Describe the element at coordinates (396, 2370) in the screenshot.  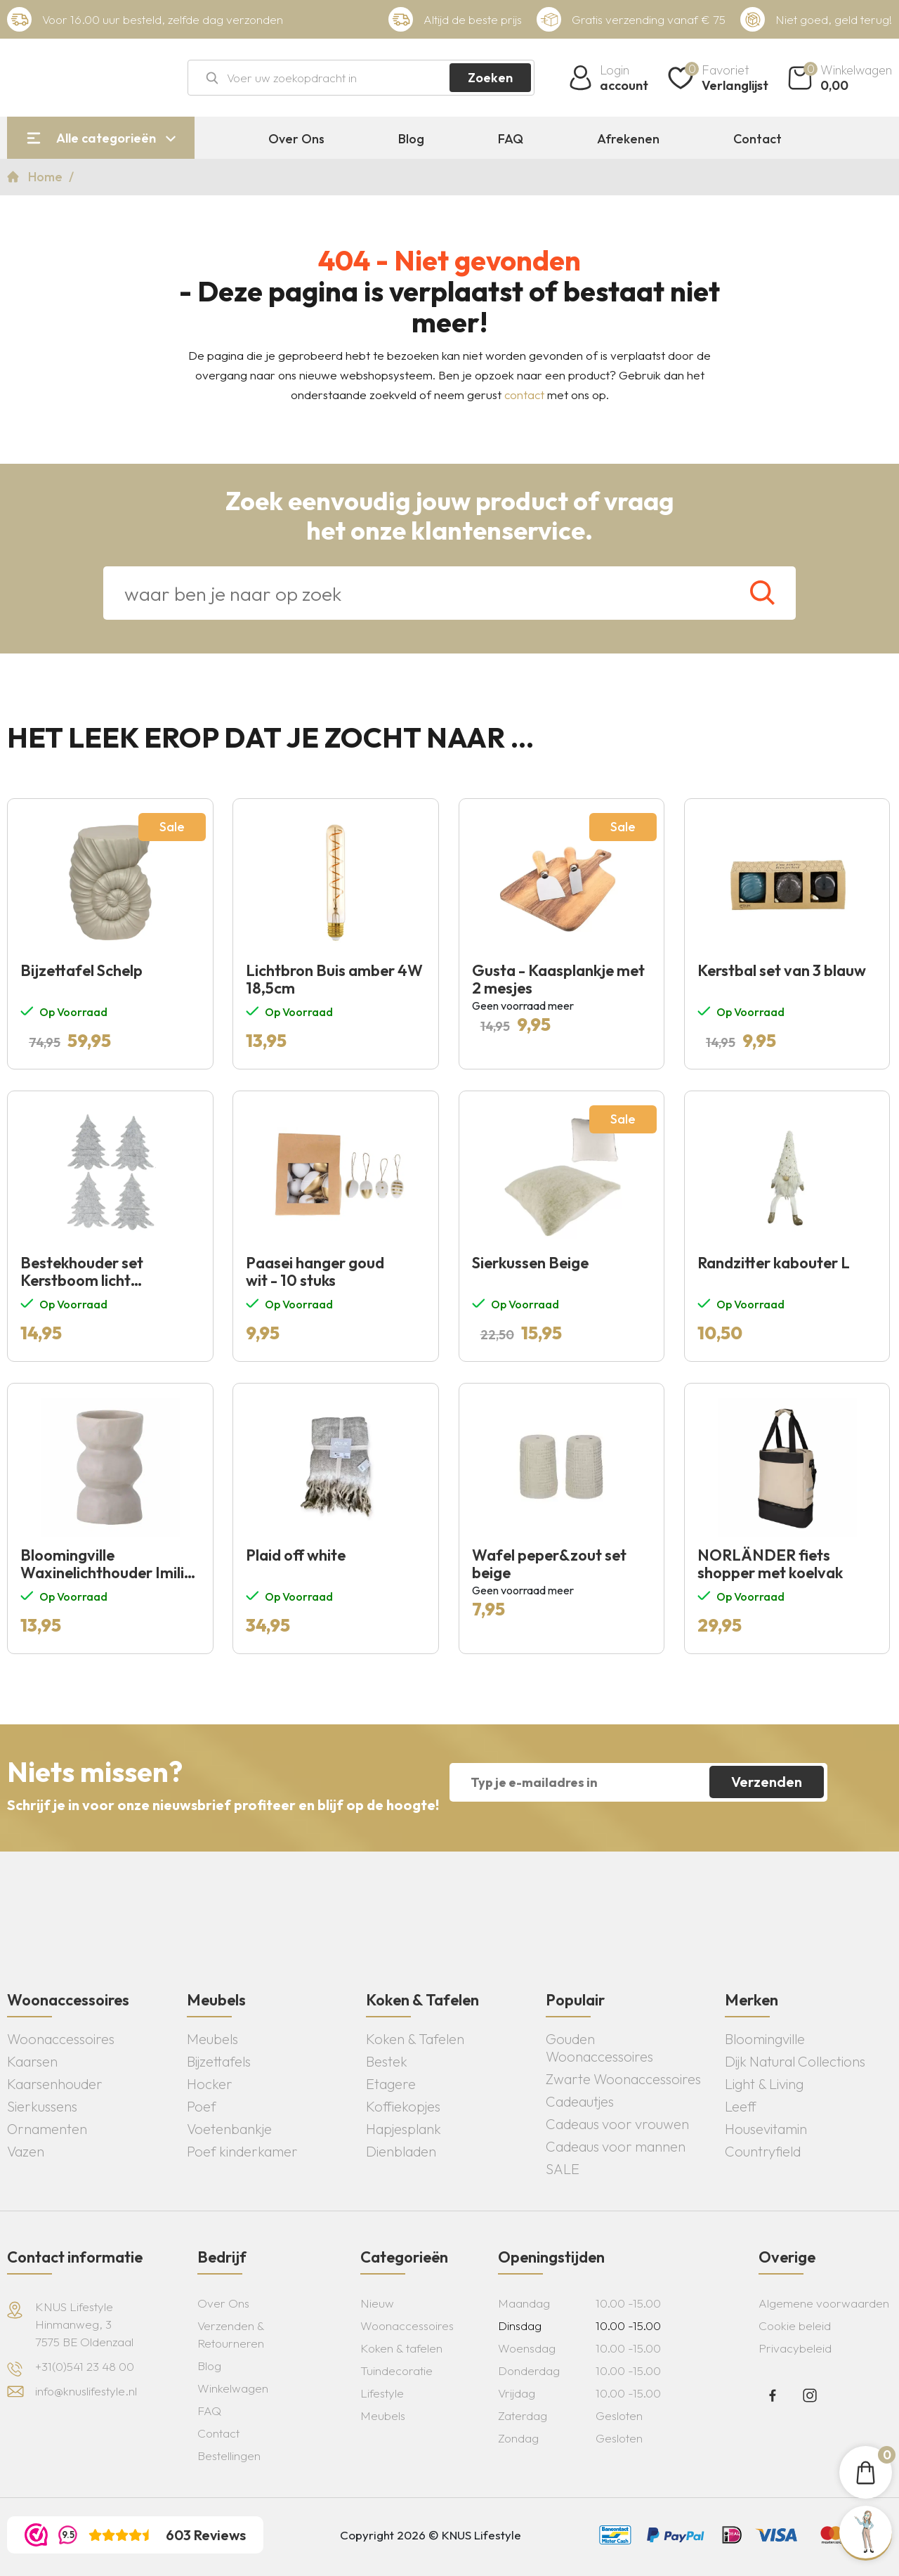
I see `Tuindecoratie` at that location.